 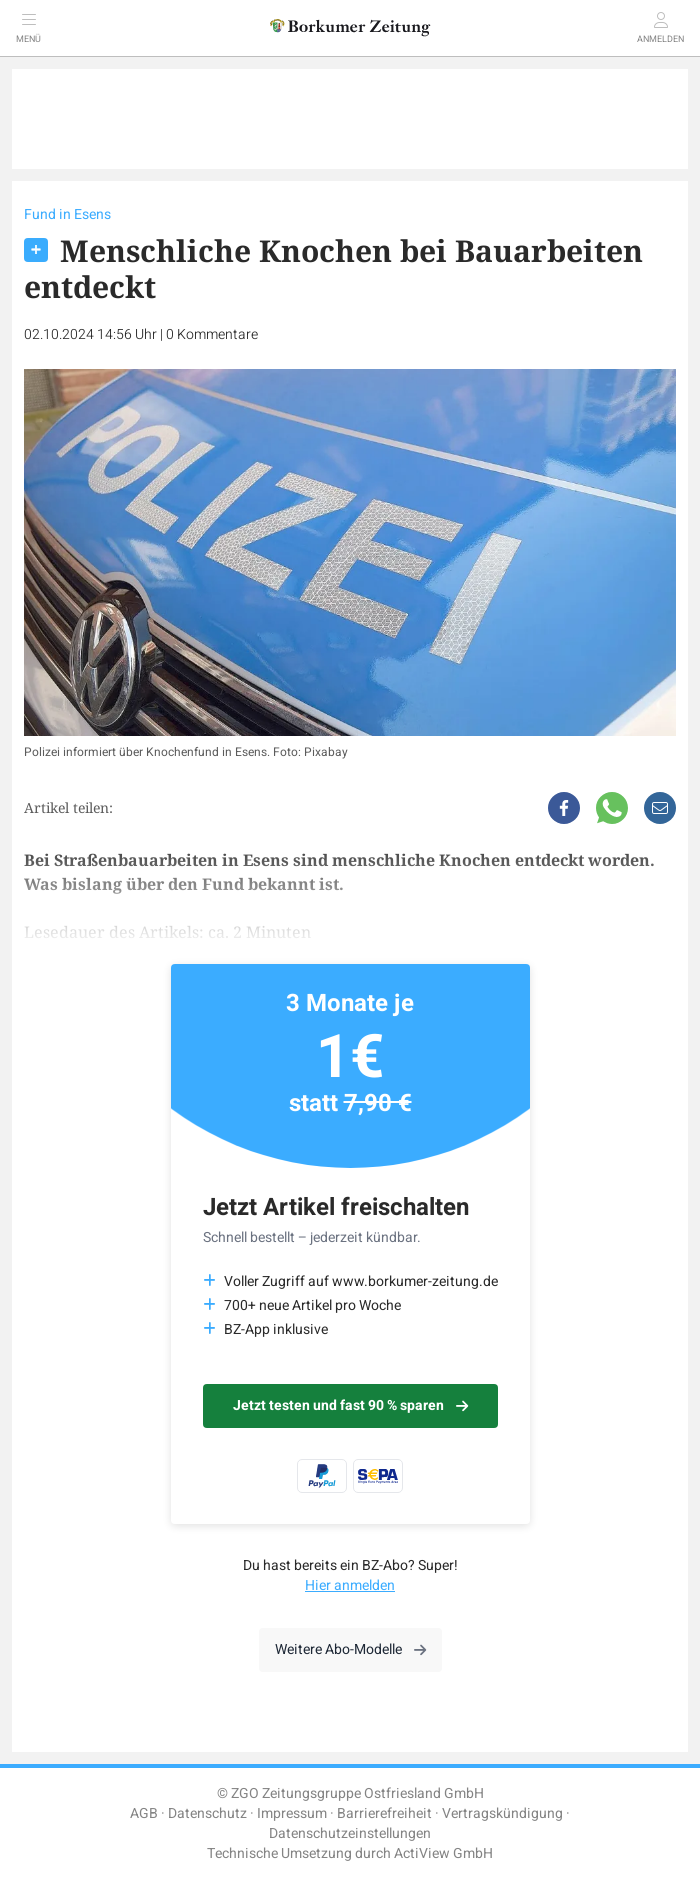 What do you see at coordinates (502, 1813) in the screenshot?
I see `Vertragskündigung` at bounding box center [502, 1813].